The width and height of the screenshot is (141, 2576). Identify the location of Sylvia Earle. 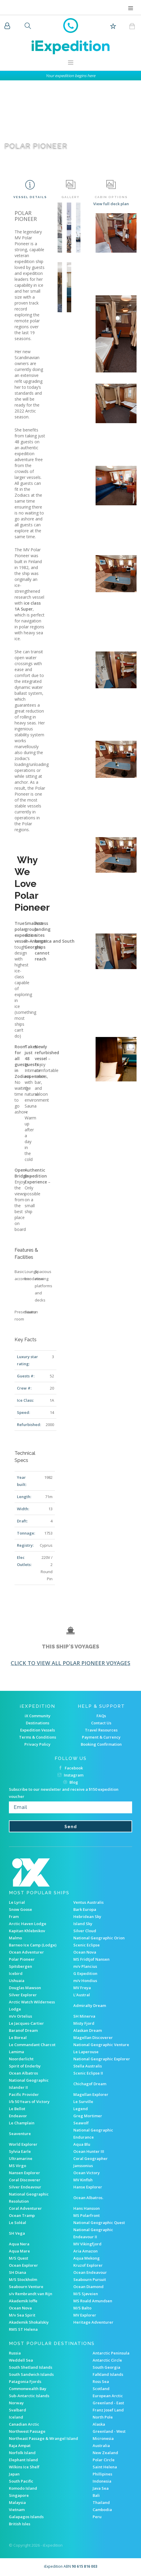
(20, 2151).